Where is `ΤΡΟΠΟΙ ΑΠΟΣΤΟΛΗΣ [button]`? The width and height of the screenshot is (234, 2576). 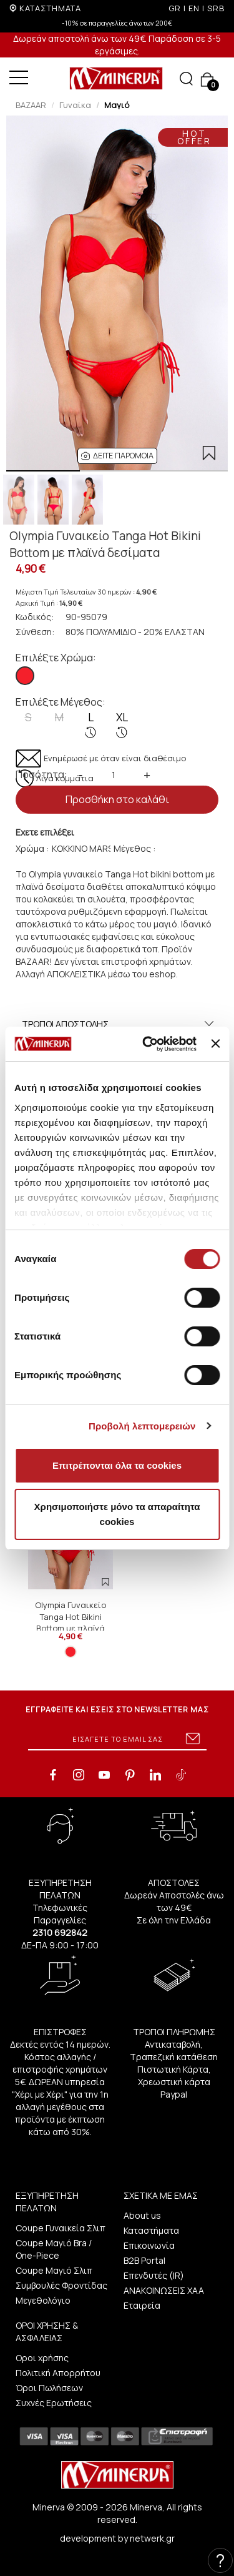
ΤΡΟΠΟΙ ΑΠΟΣΤΟΛΗΣ [button] is located at coordinates (118, 1024).